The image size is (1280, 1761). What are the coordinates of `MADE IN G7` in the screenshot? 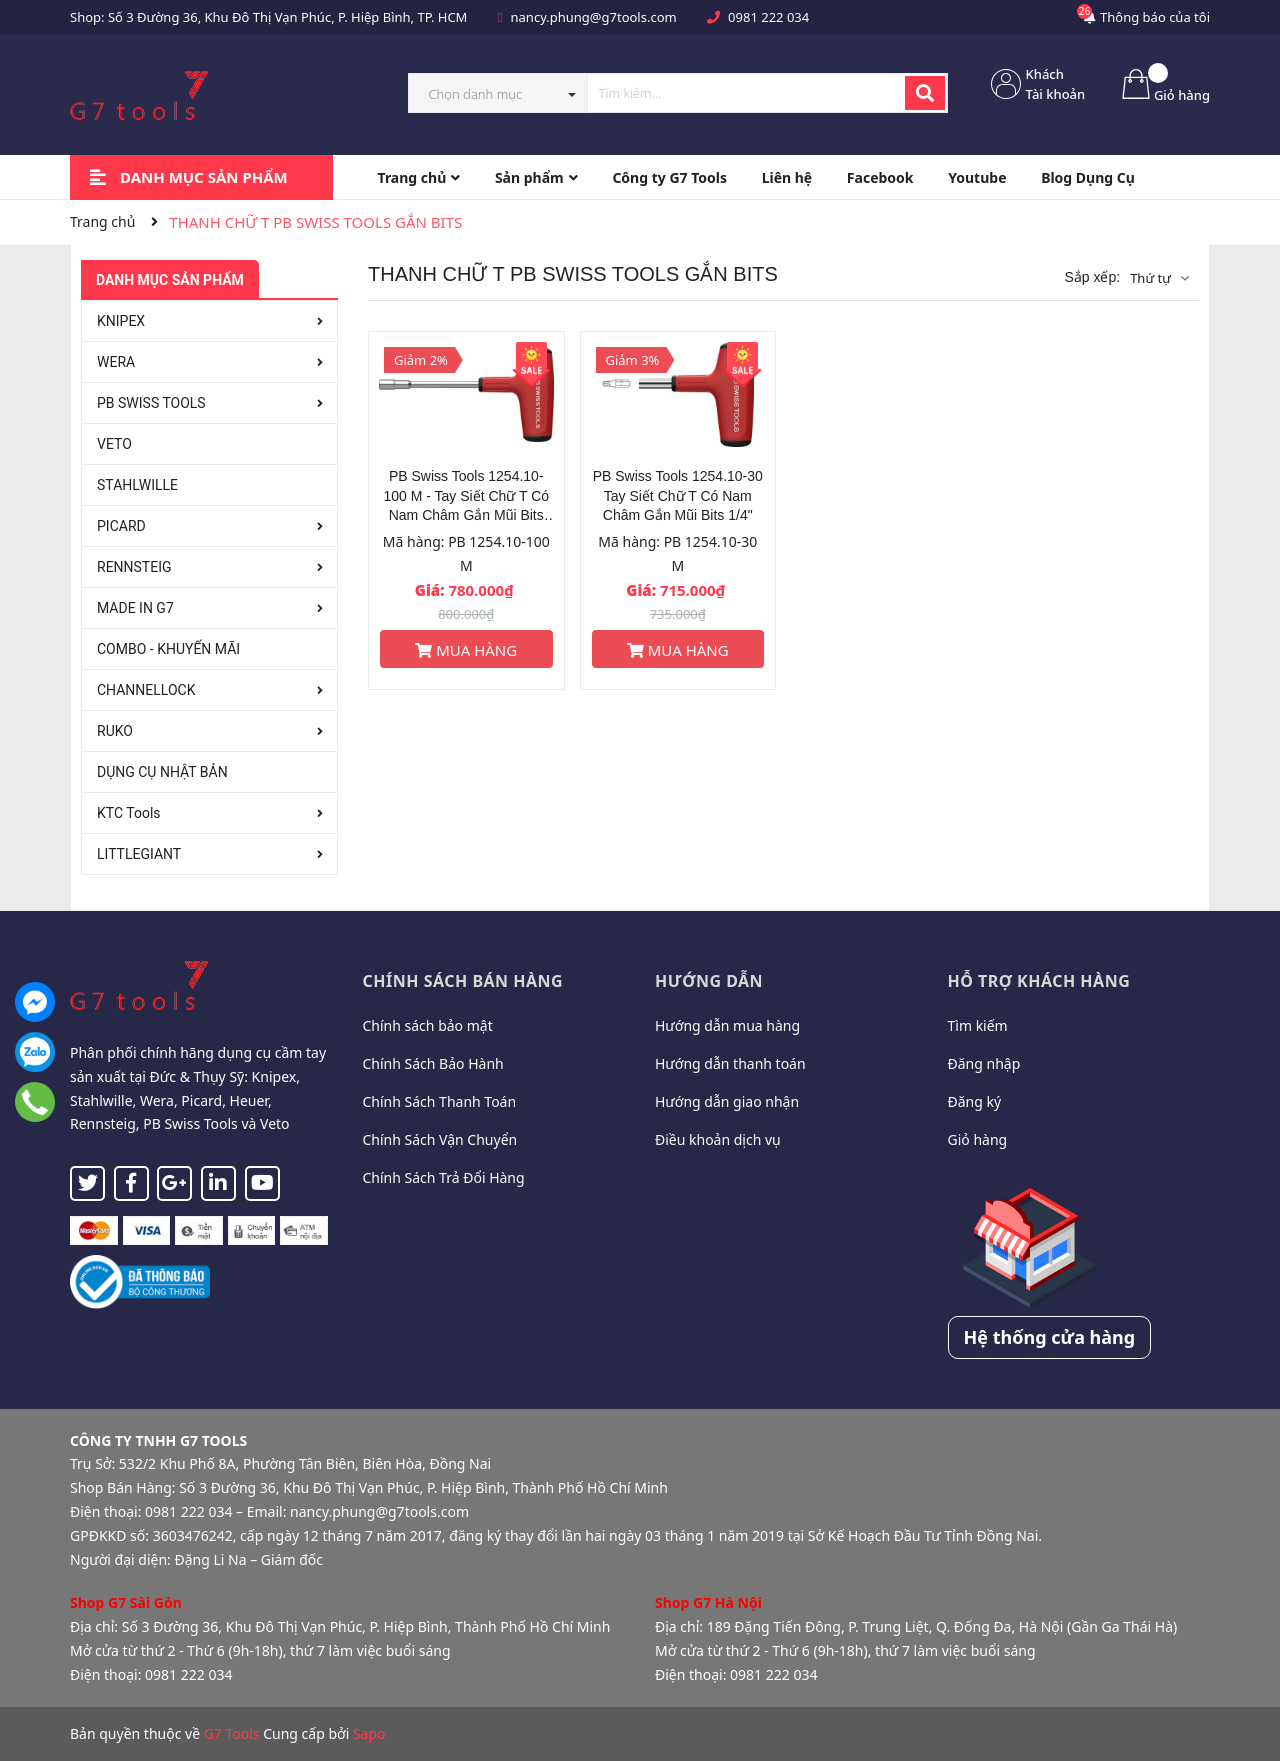 It's located at (135, 608).